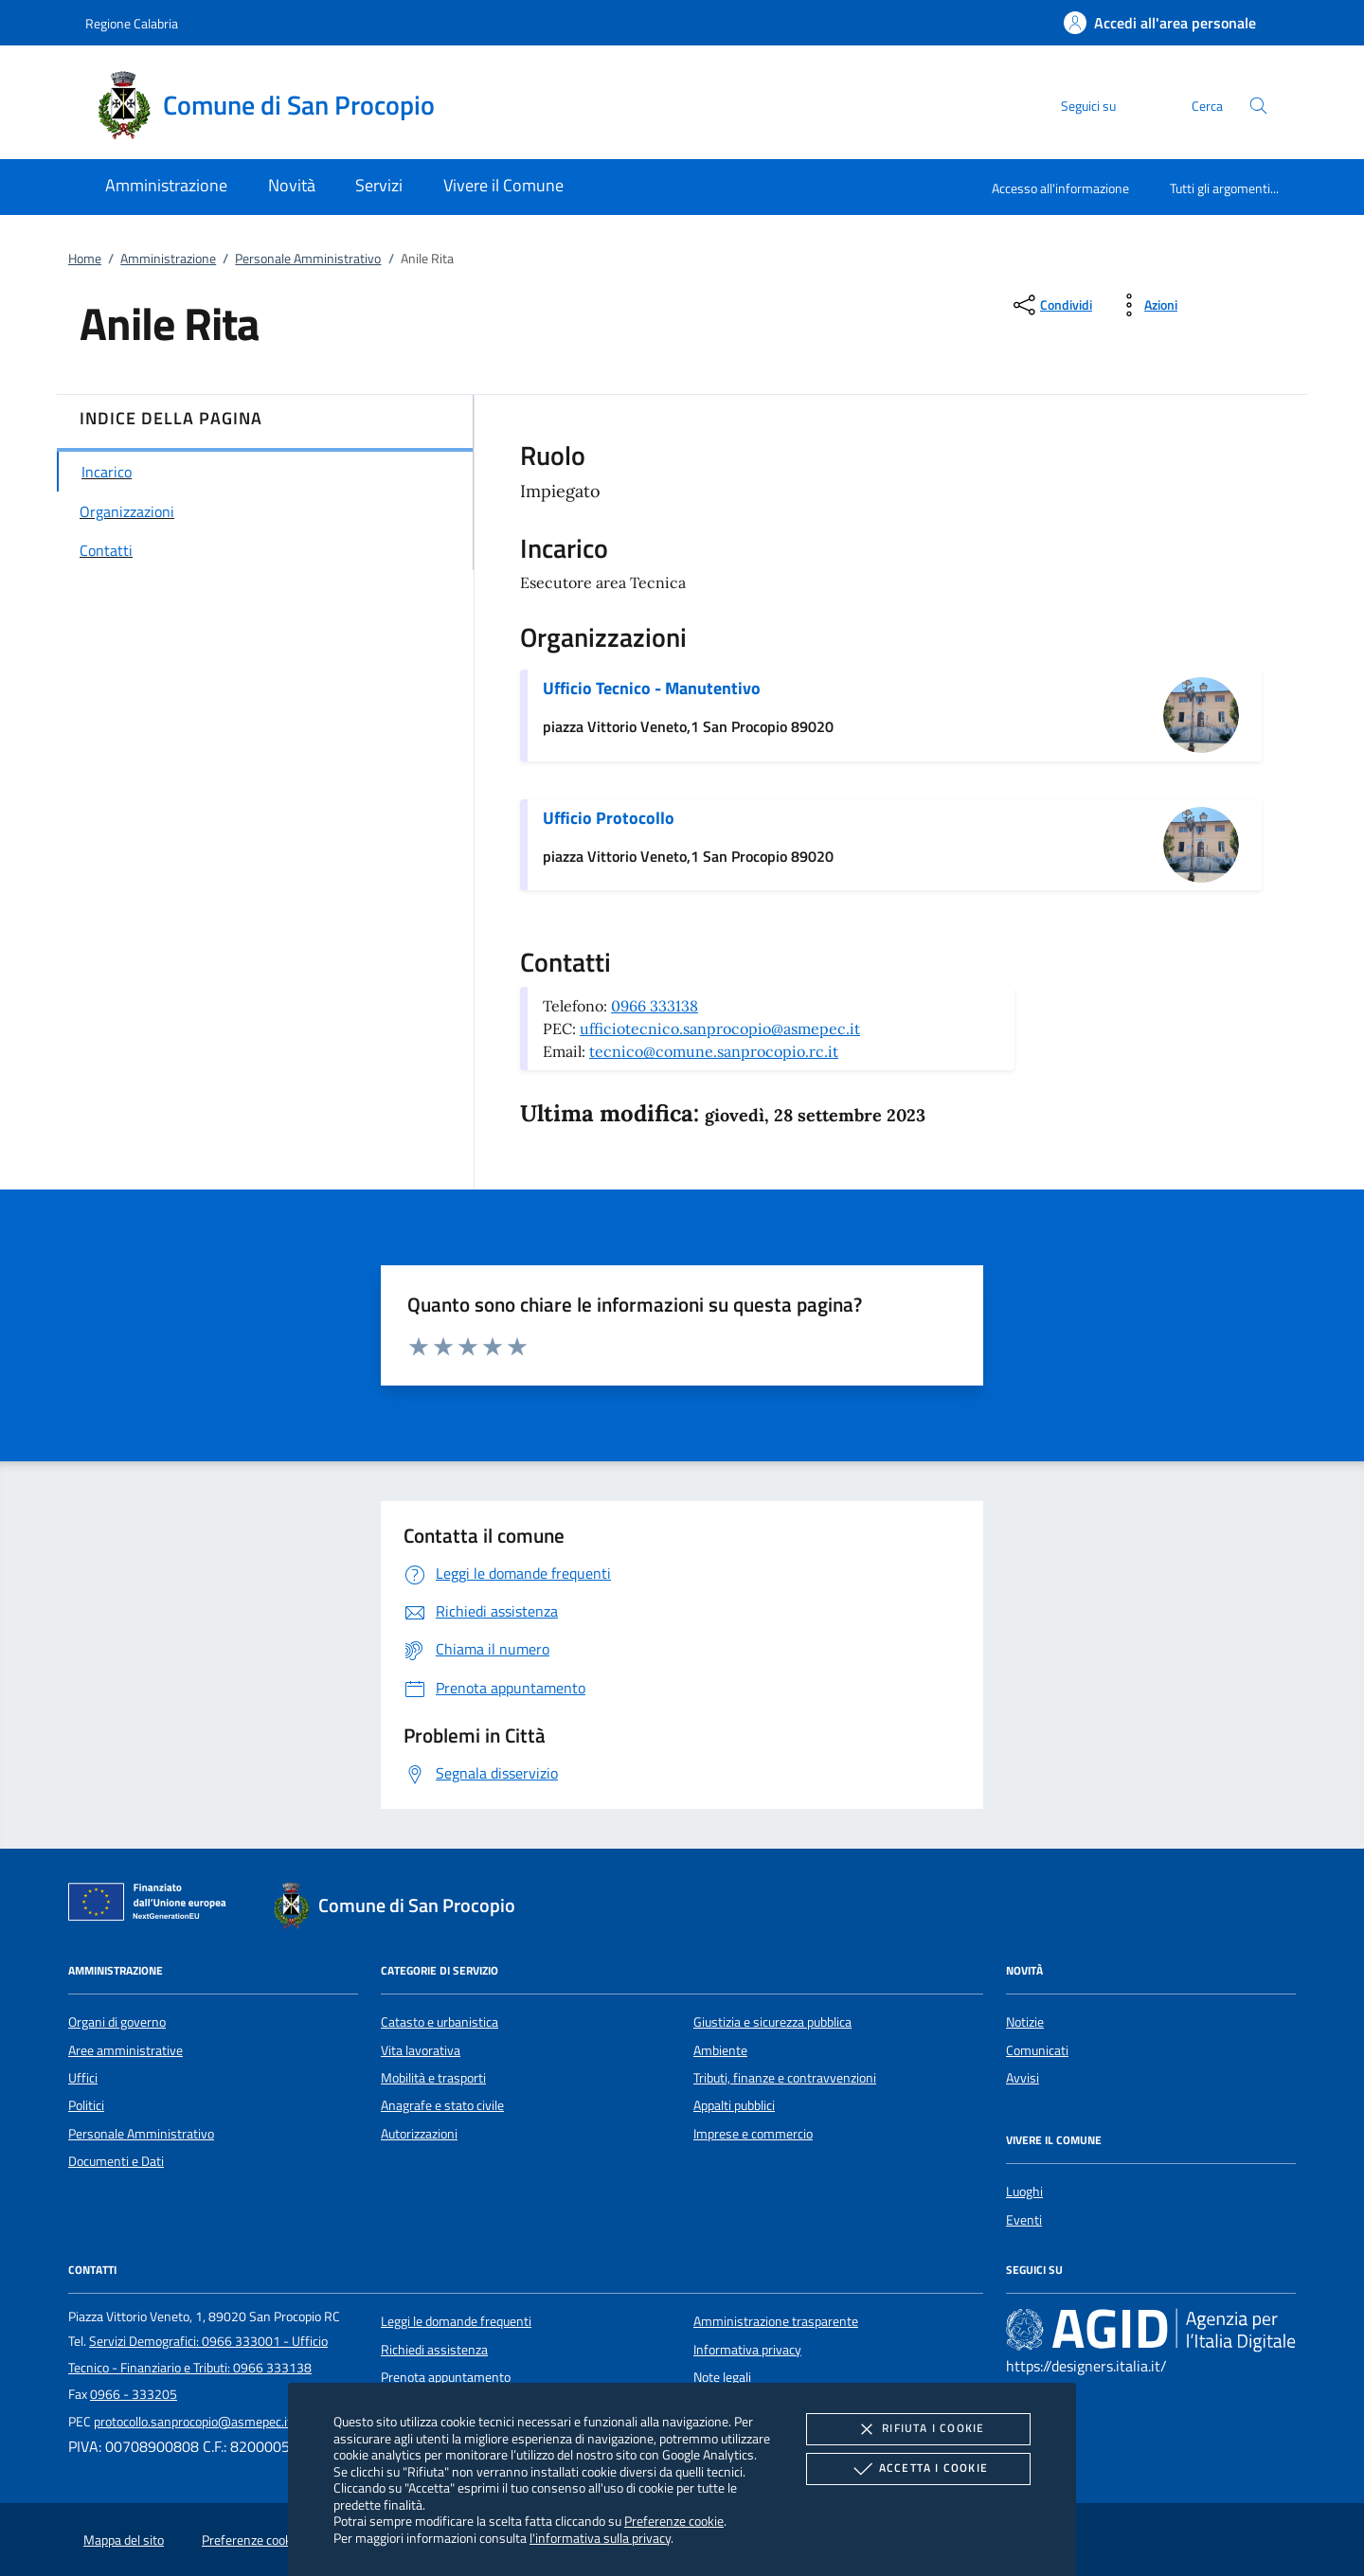  Describe the element at coordinates (168, 258) in the screenshot. I see `Amministrazione` at that location.